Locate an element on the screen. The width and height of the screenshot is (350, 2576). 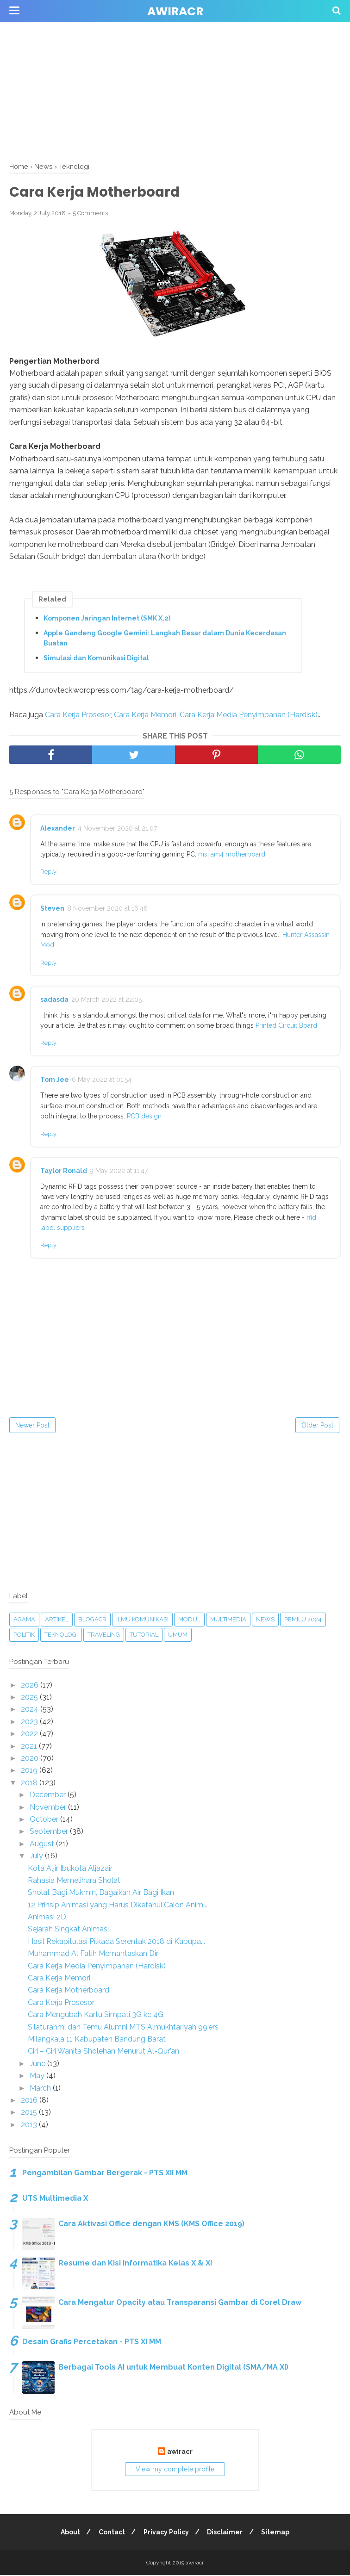
Hasil Rekapitulasi Pilkada Serentak 2018 di Kabupa... is located at coordinates (116, 1941).